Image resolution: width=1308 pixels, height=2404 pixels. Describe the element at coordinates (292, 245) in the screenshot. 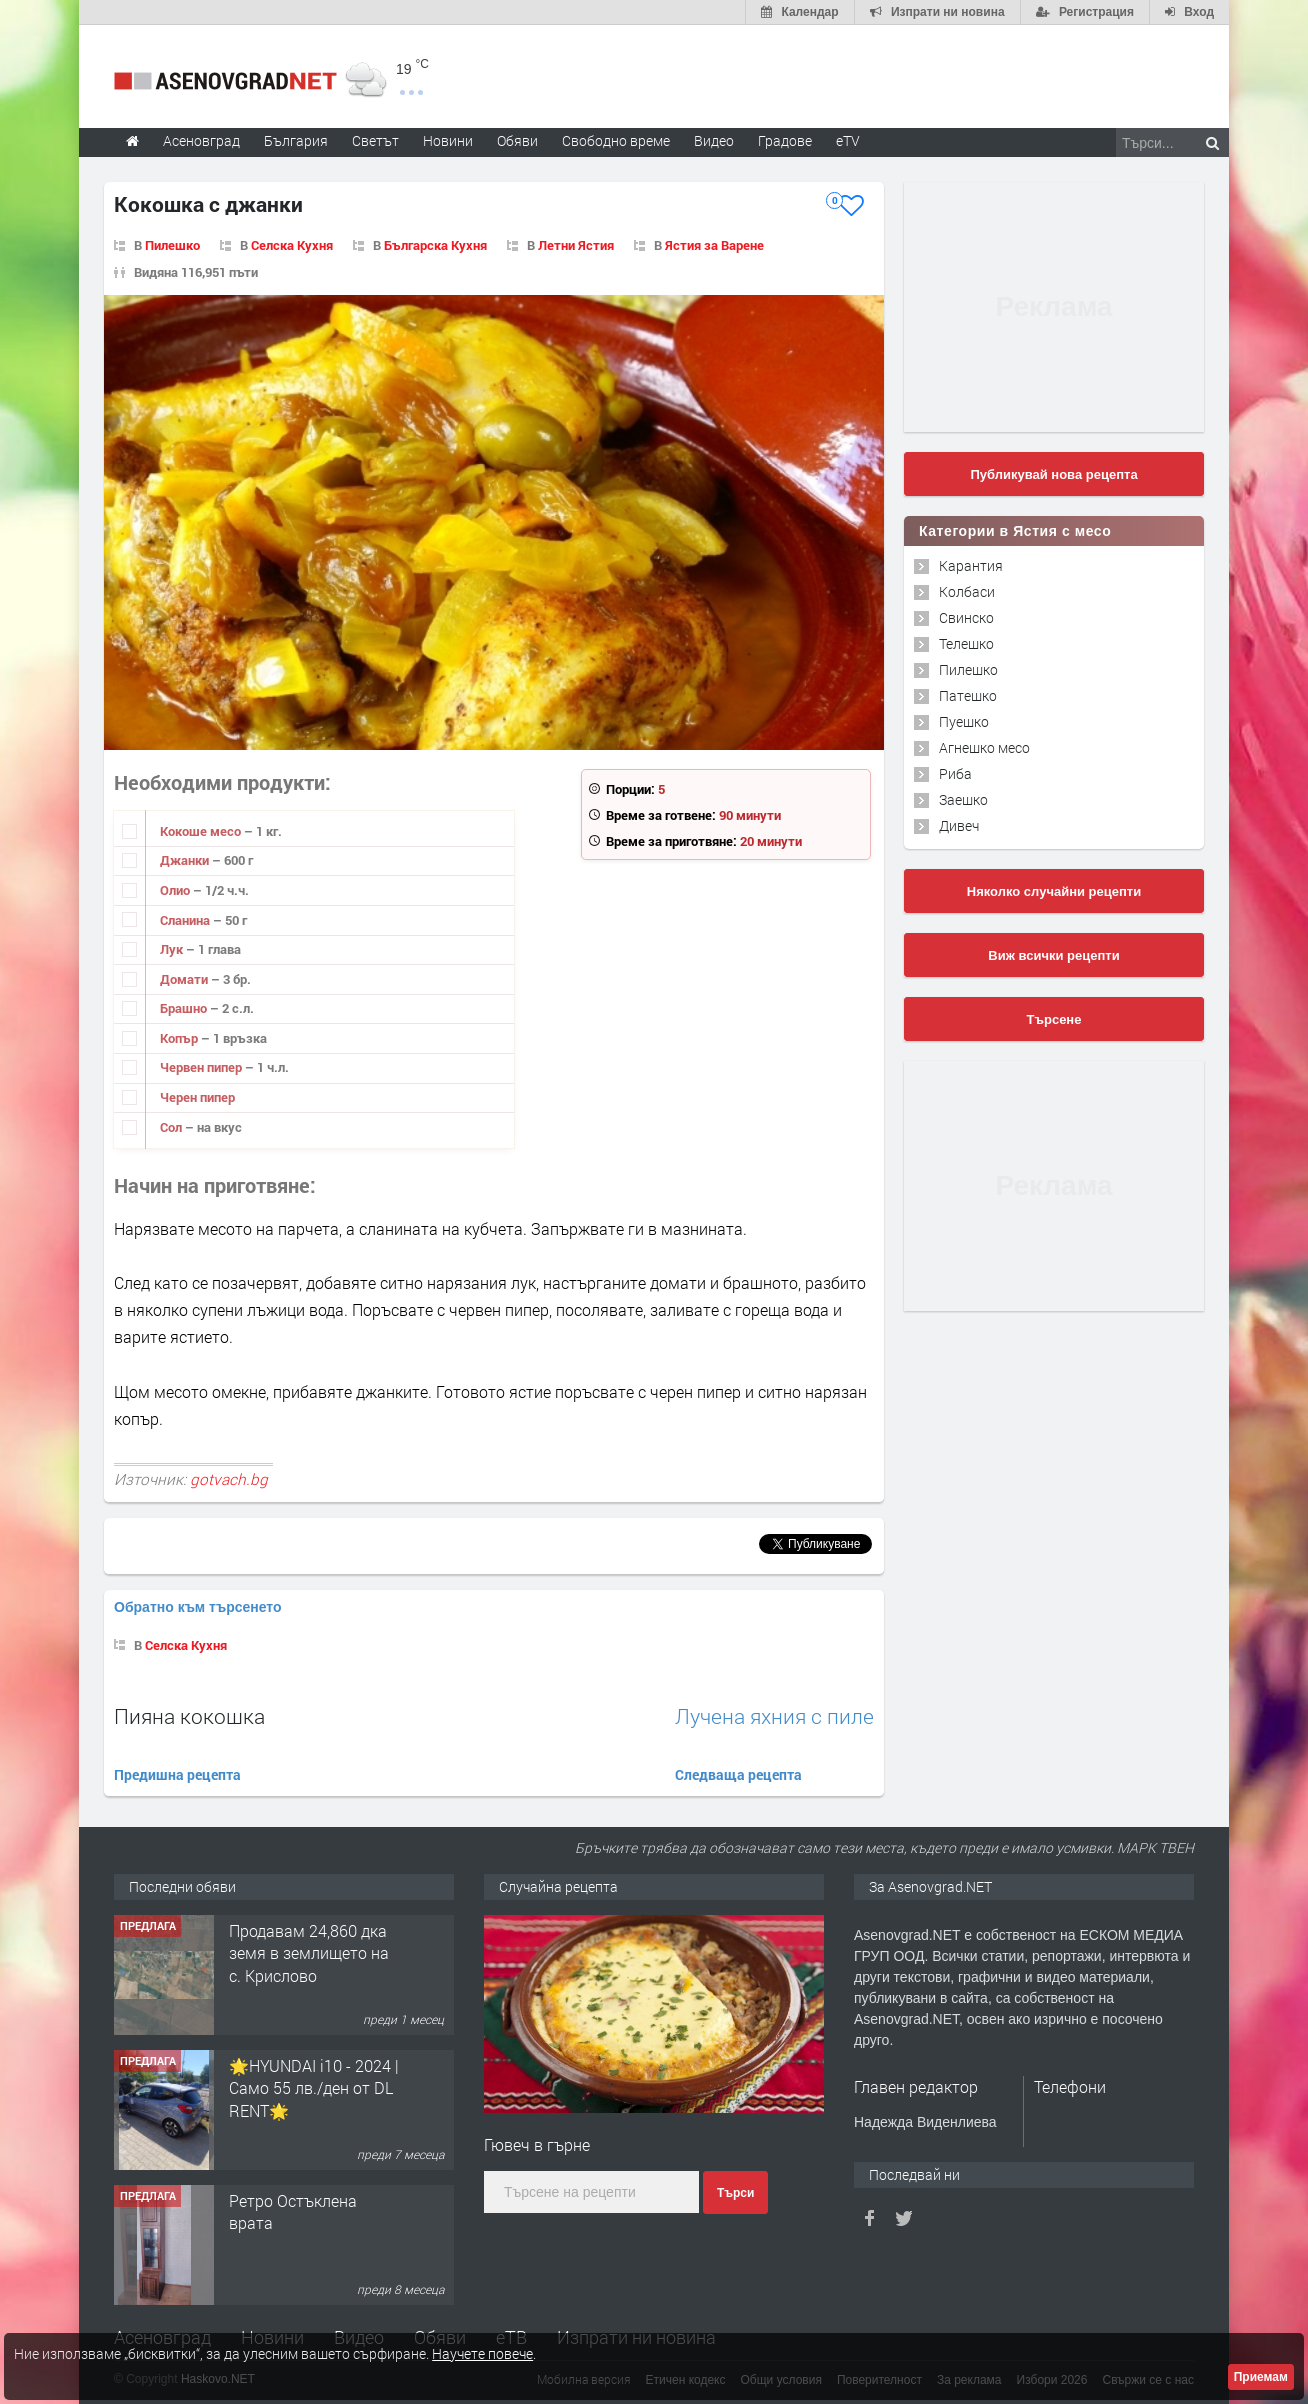

I see `Селска Кухня` at that location.